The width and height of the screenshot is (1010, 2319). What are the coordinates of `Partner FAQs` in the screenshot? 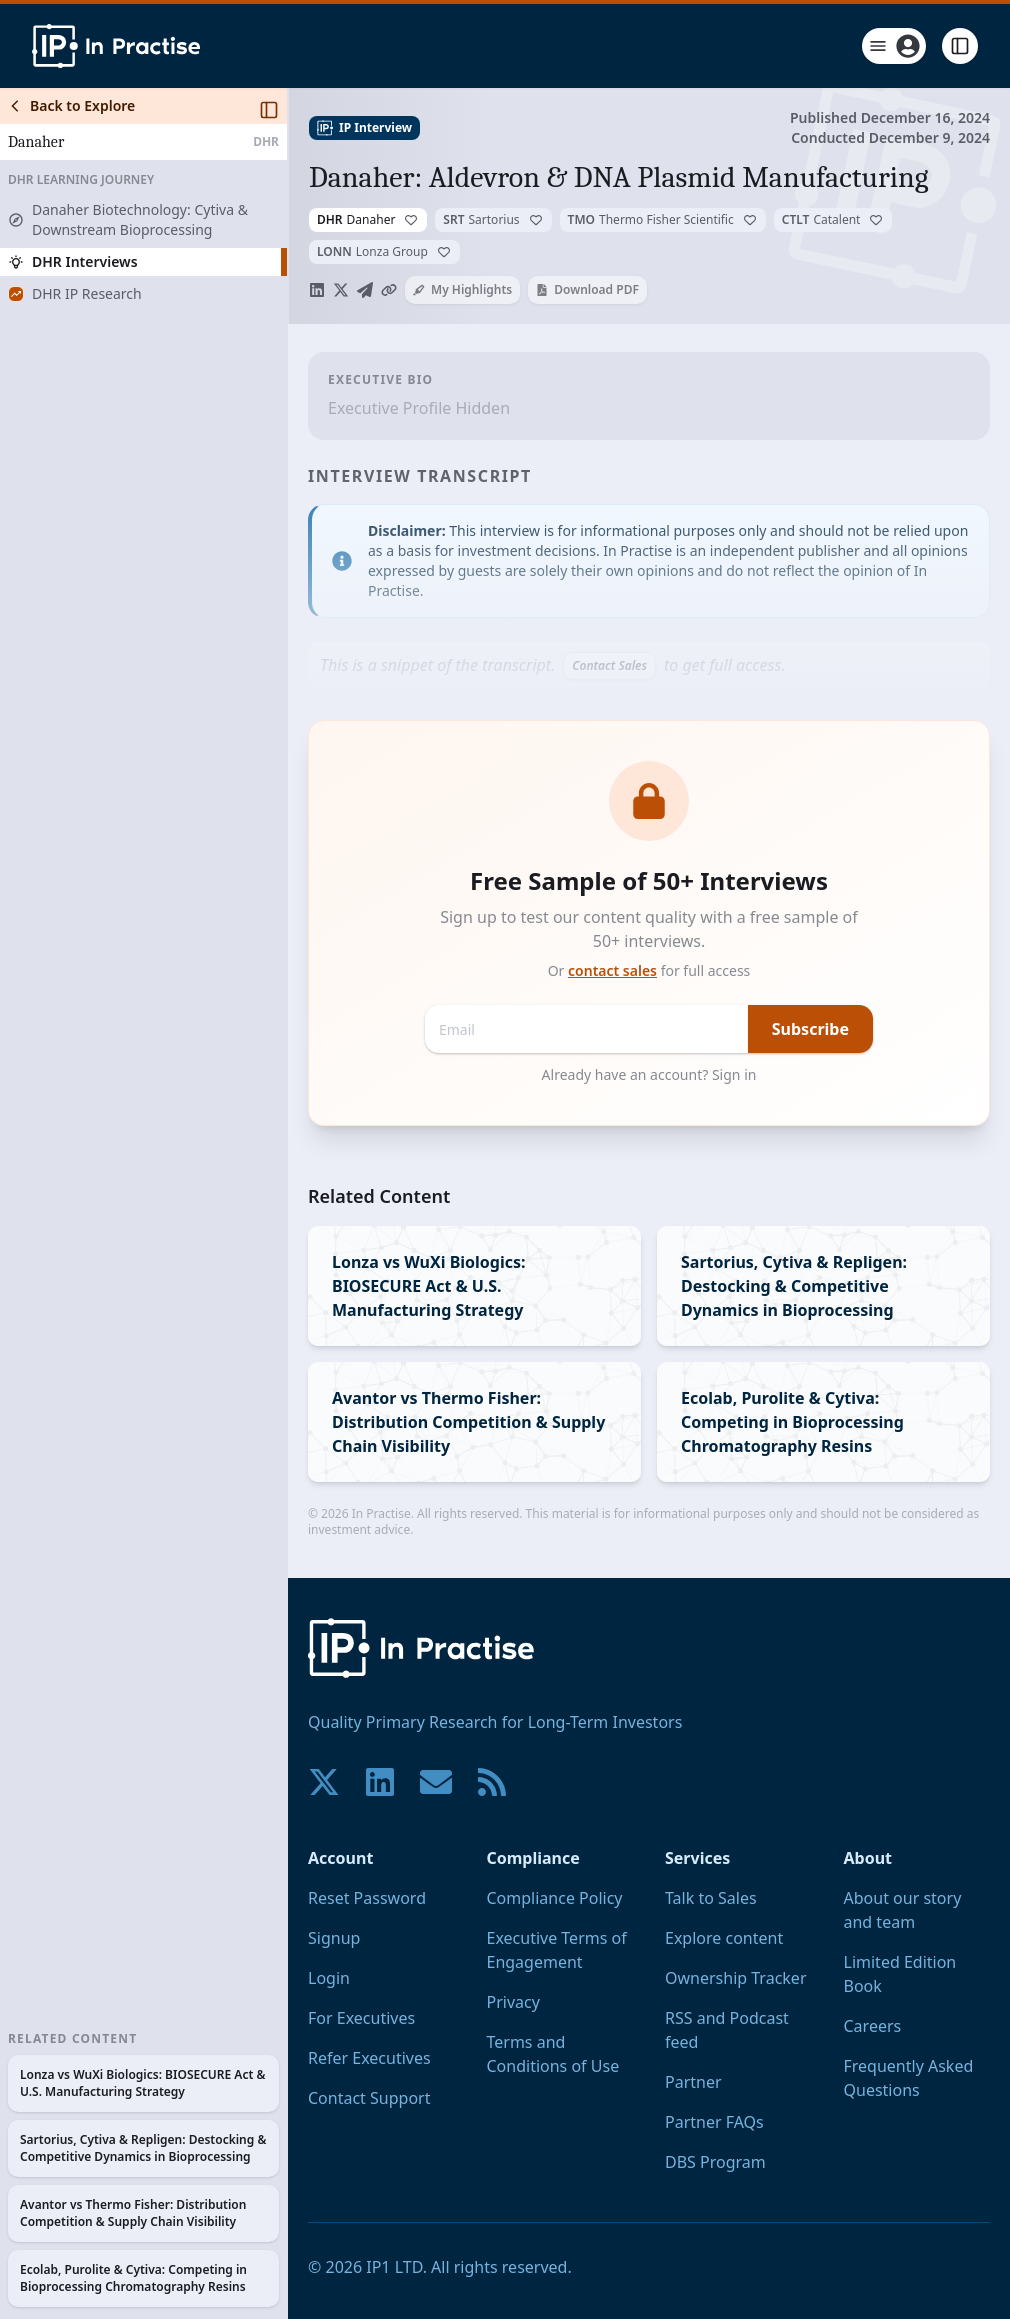 It's located at (714, 2122).